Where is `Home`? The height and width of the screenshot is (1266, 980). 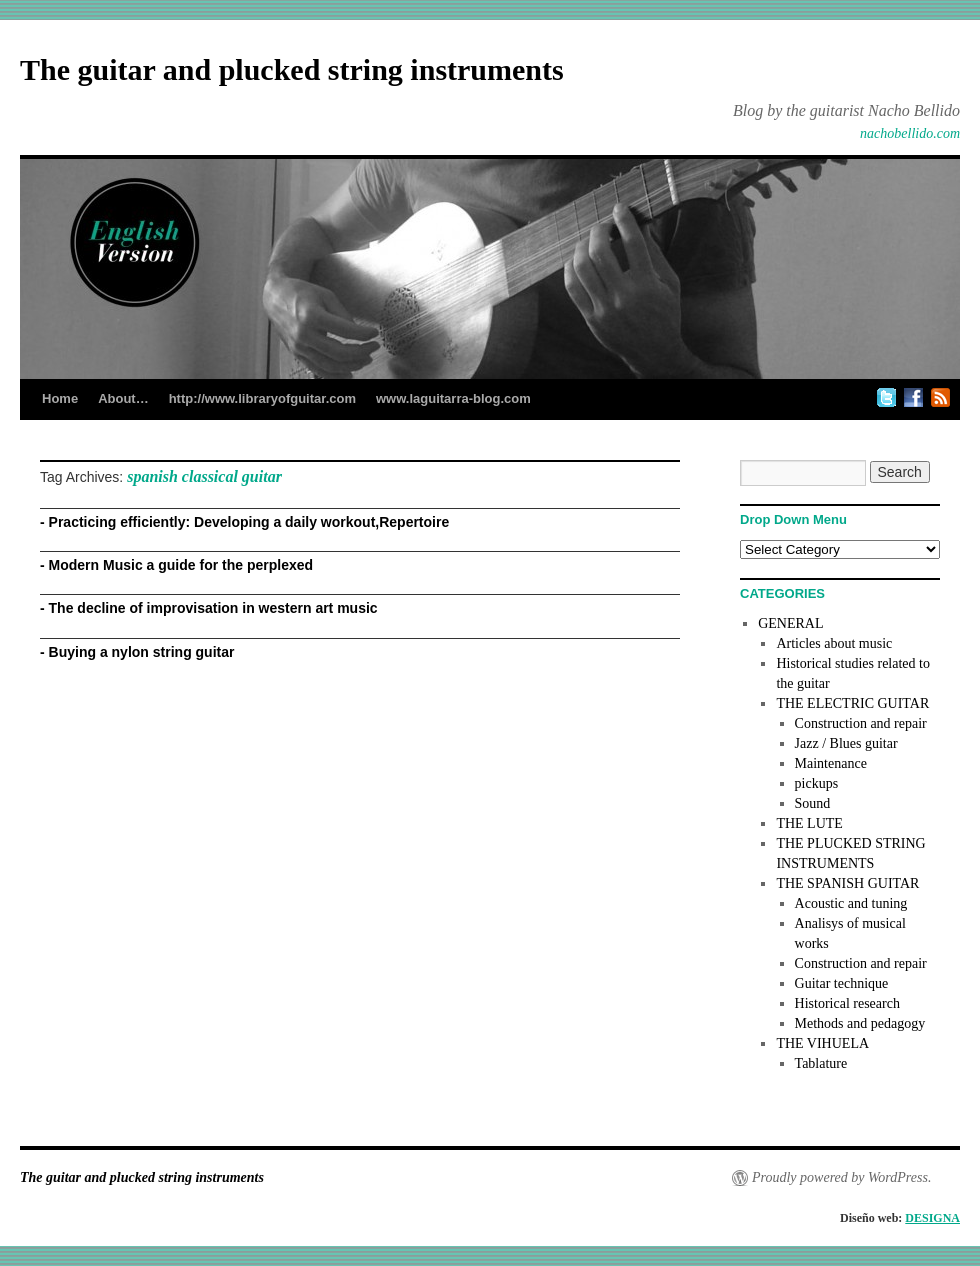 Home is located at coordinates (60, 398).